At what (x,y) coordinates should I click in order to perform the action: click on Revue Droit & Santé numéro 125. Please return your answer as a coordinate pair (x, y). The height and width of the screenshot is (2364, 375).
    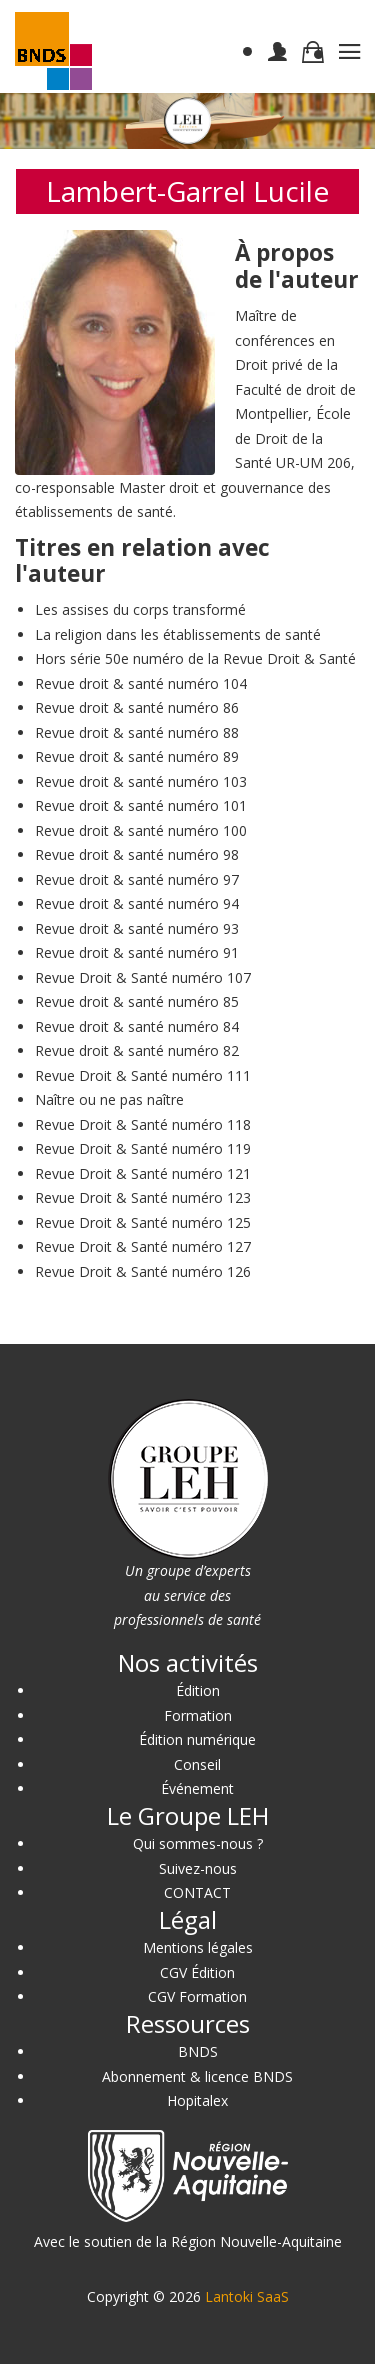
    Looking at the image, I should click on (143, 1222).